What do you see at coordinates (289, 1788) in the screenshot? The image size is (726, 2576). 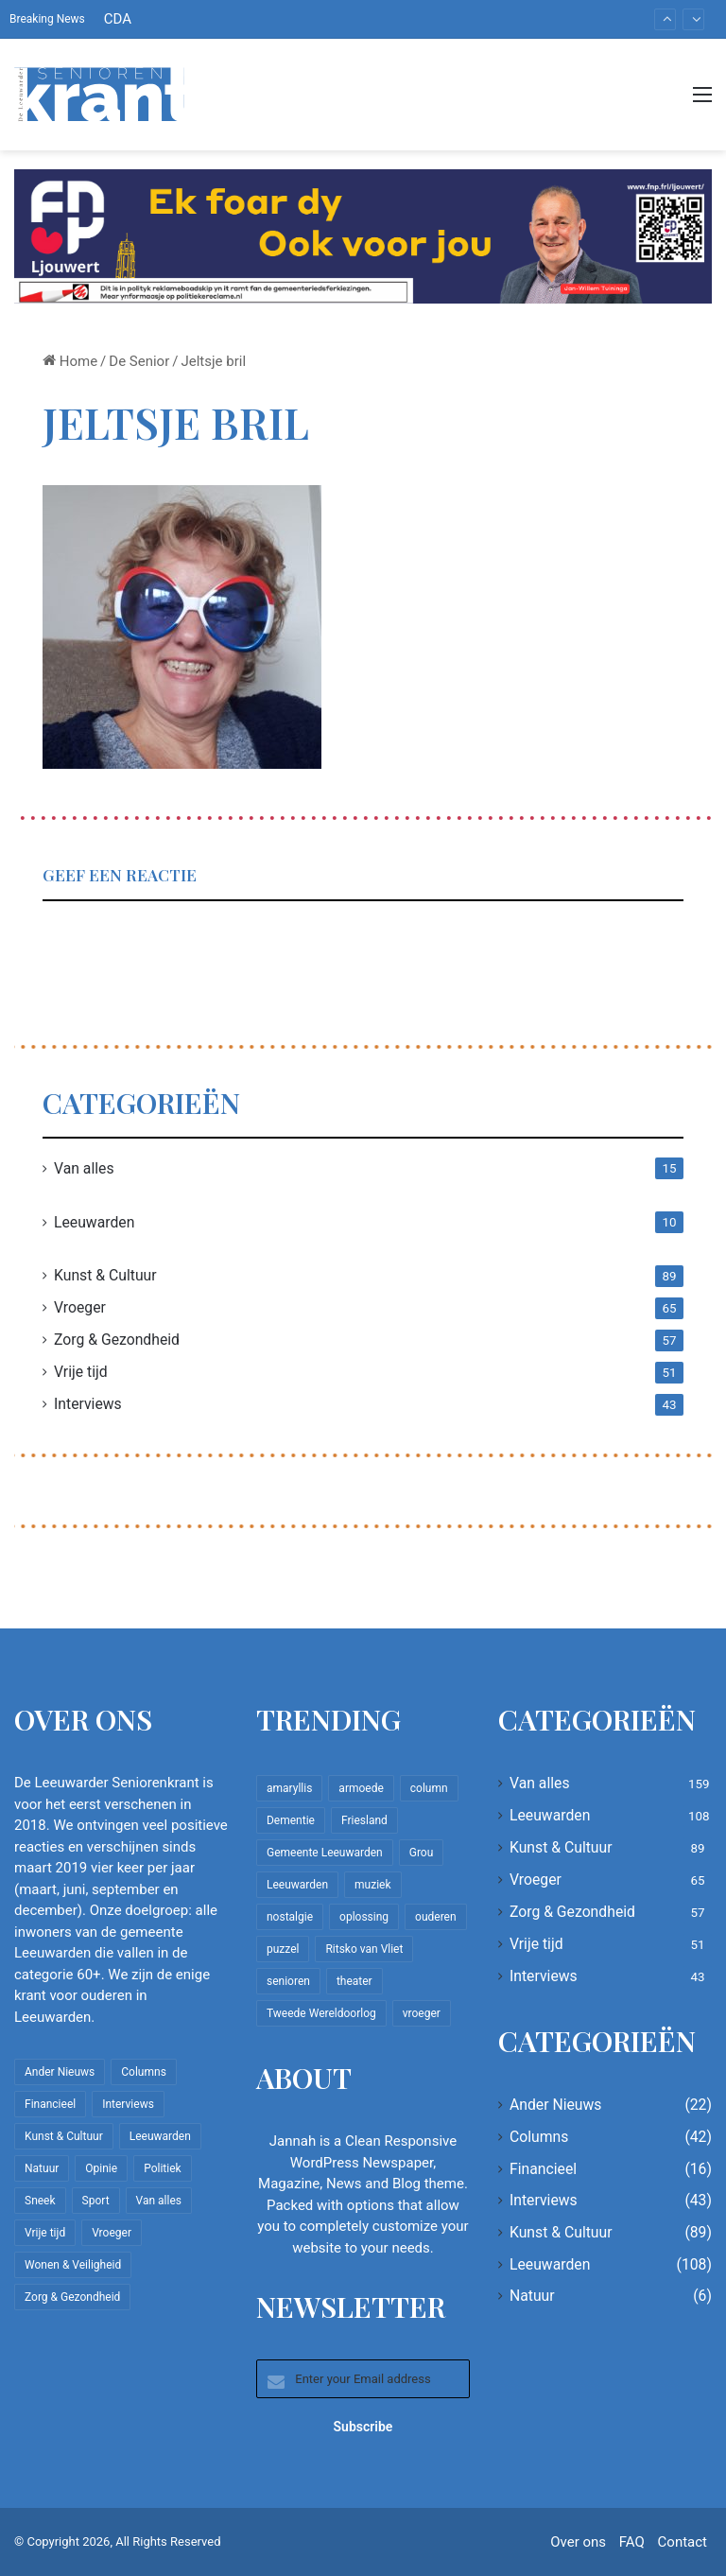 I see `amaryllis [amaryllis (10 items)]` at bounding box center [289, 1788].